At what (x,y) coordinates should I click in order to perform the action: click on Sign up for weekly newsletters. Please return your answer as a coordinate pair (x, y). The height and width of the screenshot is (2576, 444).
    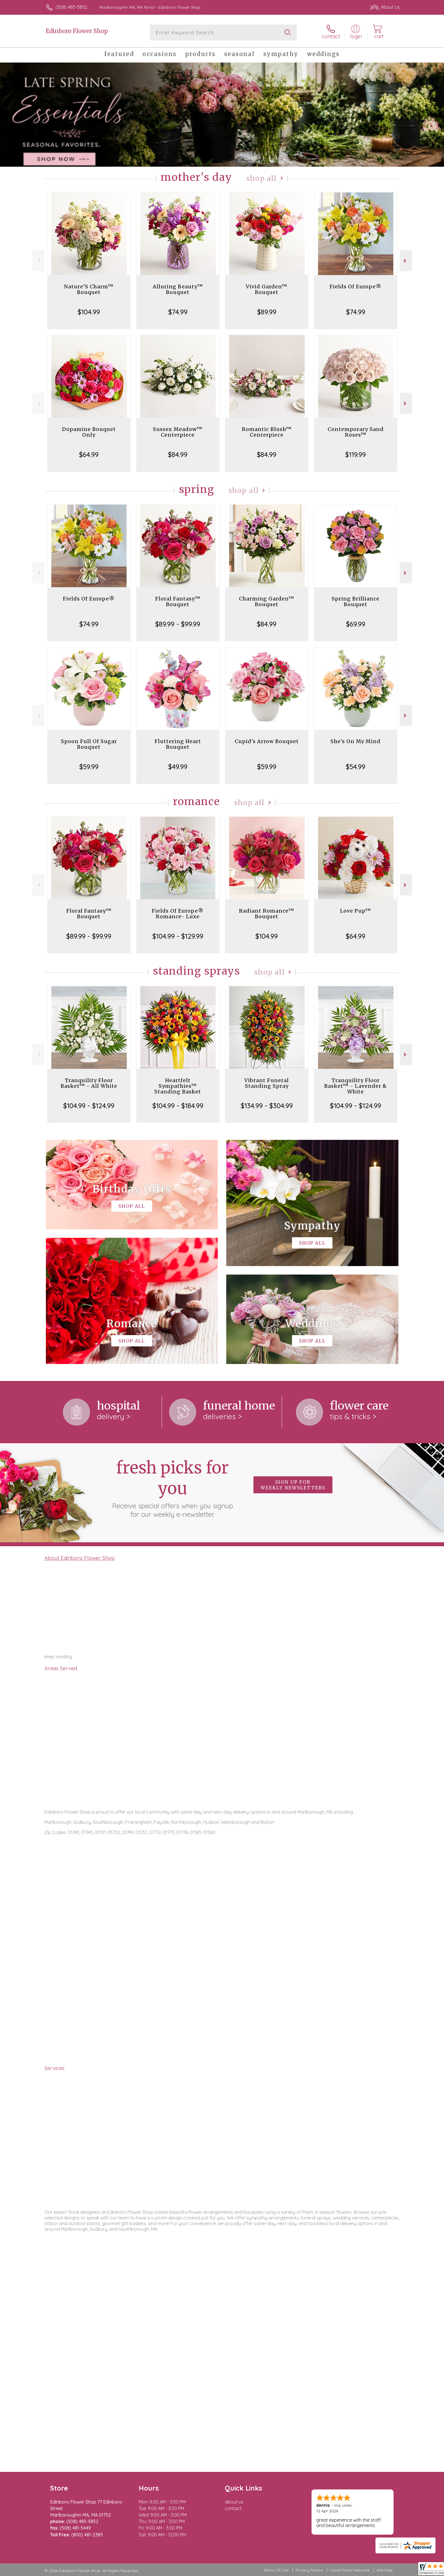
    Looking at the image, I should click on (293, 1484).